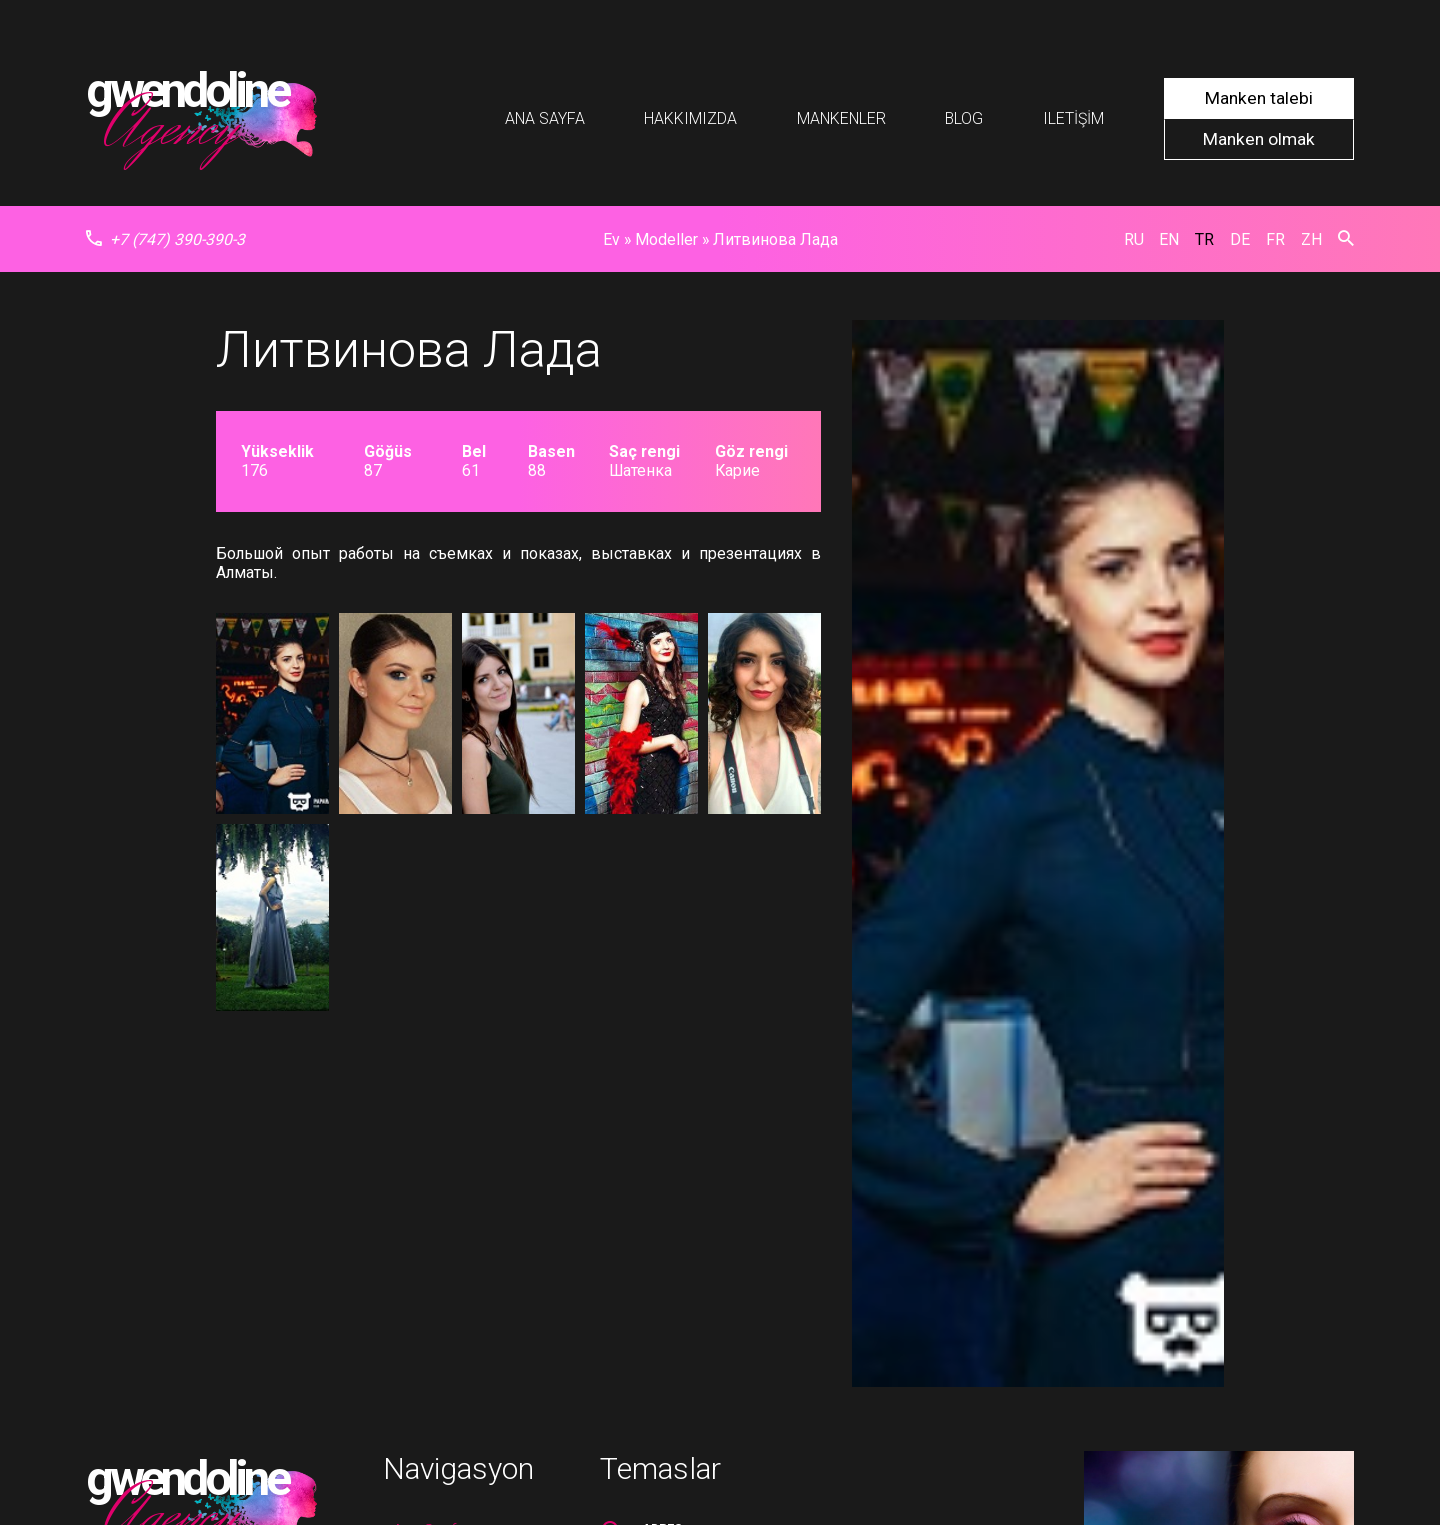 The height and width of the screenshot is (1525, 1440). What do you see at coordinates (611, 239) in the screenshot?
I see `Ev` at bounding box center [611, 239].